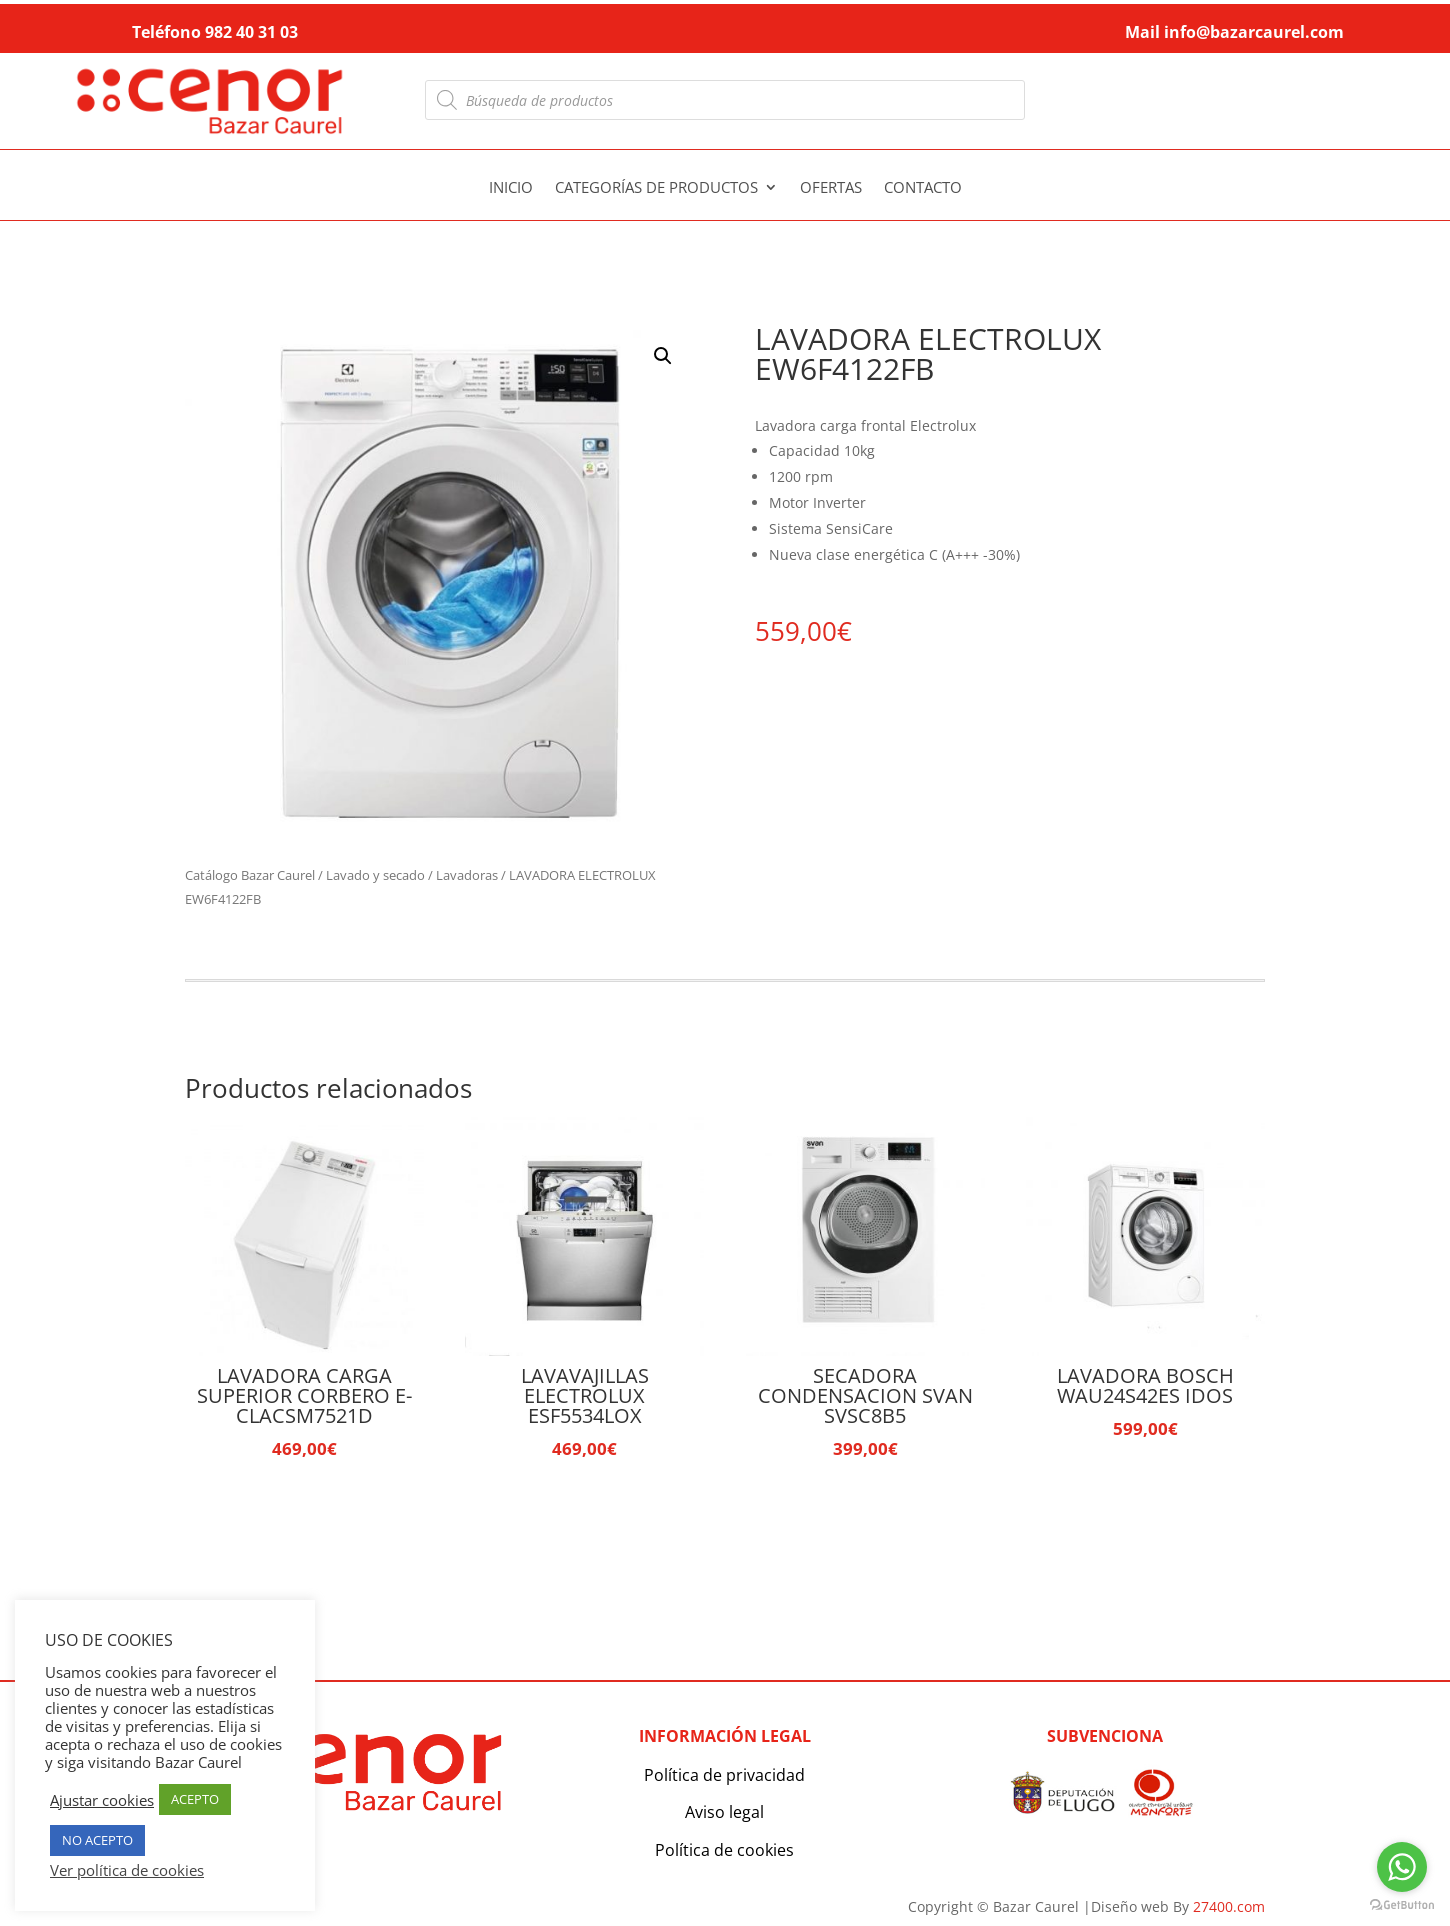 The width and height of the screenshot is (1450, 1926). Describe the element at coordinates (724, 1775) in the screenshot. I see `Política de privacidad` at that location.